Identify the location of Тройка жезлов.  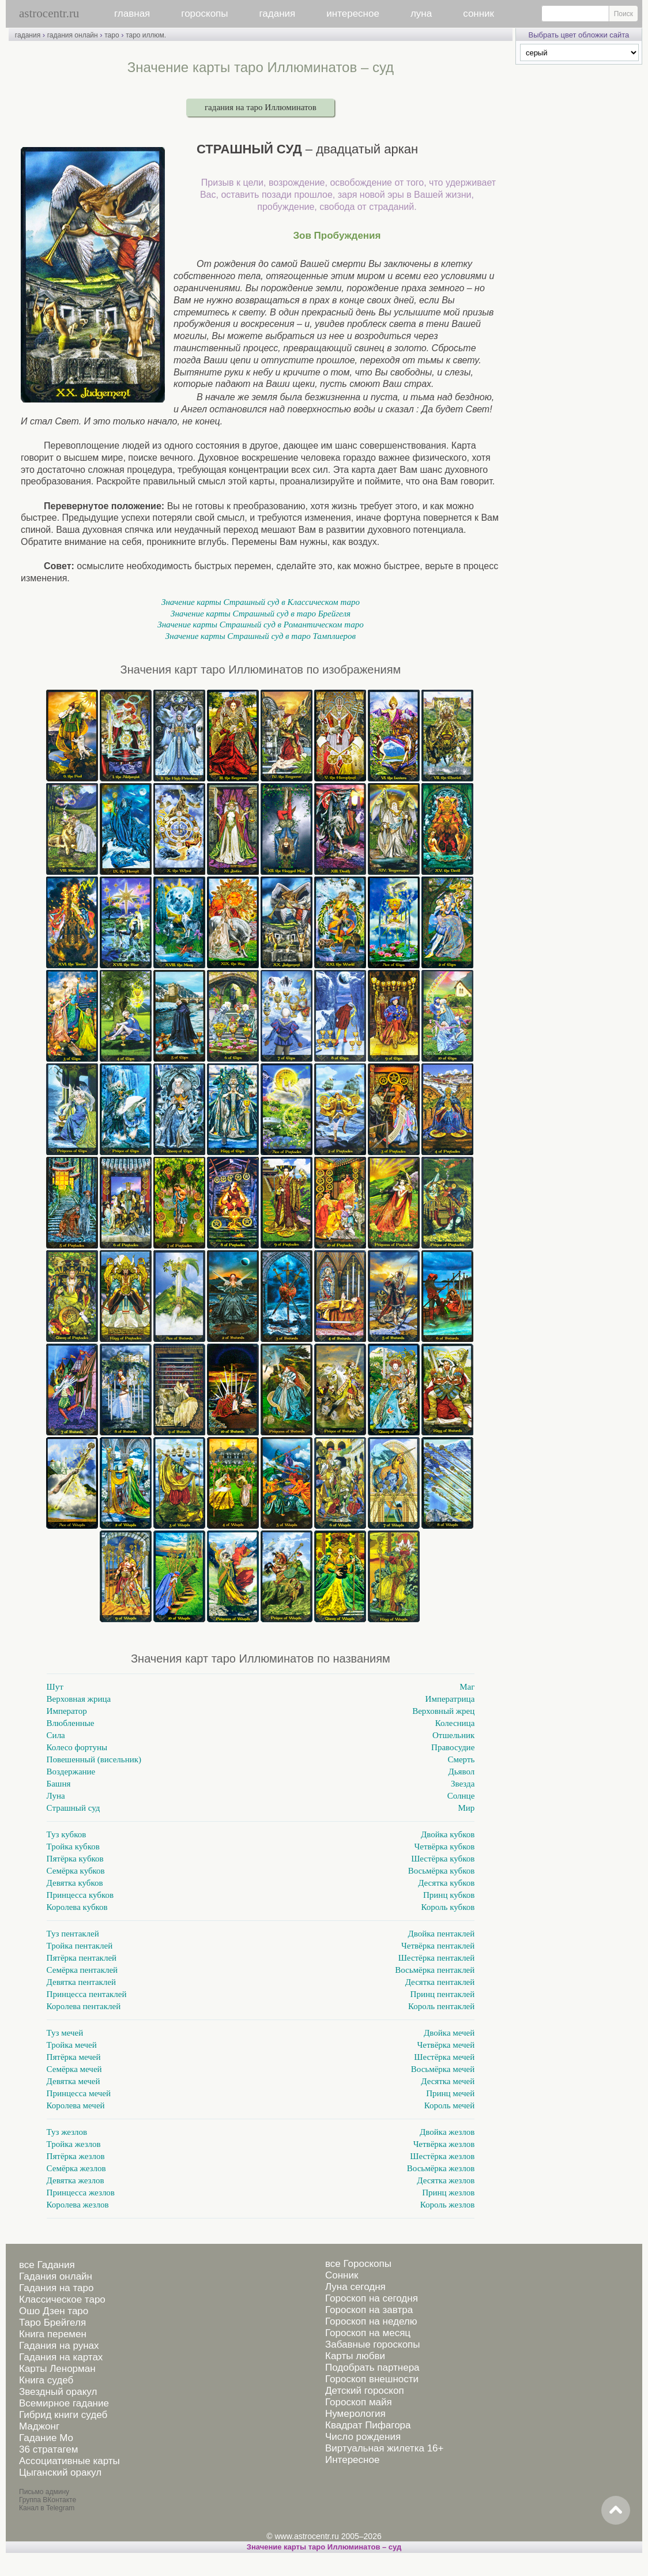
(74, 2144).